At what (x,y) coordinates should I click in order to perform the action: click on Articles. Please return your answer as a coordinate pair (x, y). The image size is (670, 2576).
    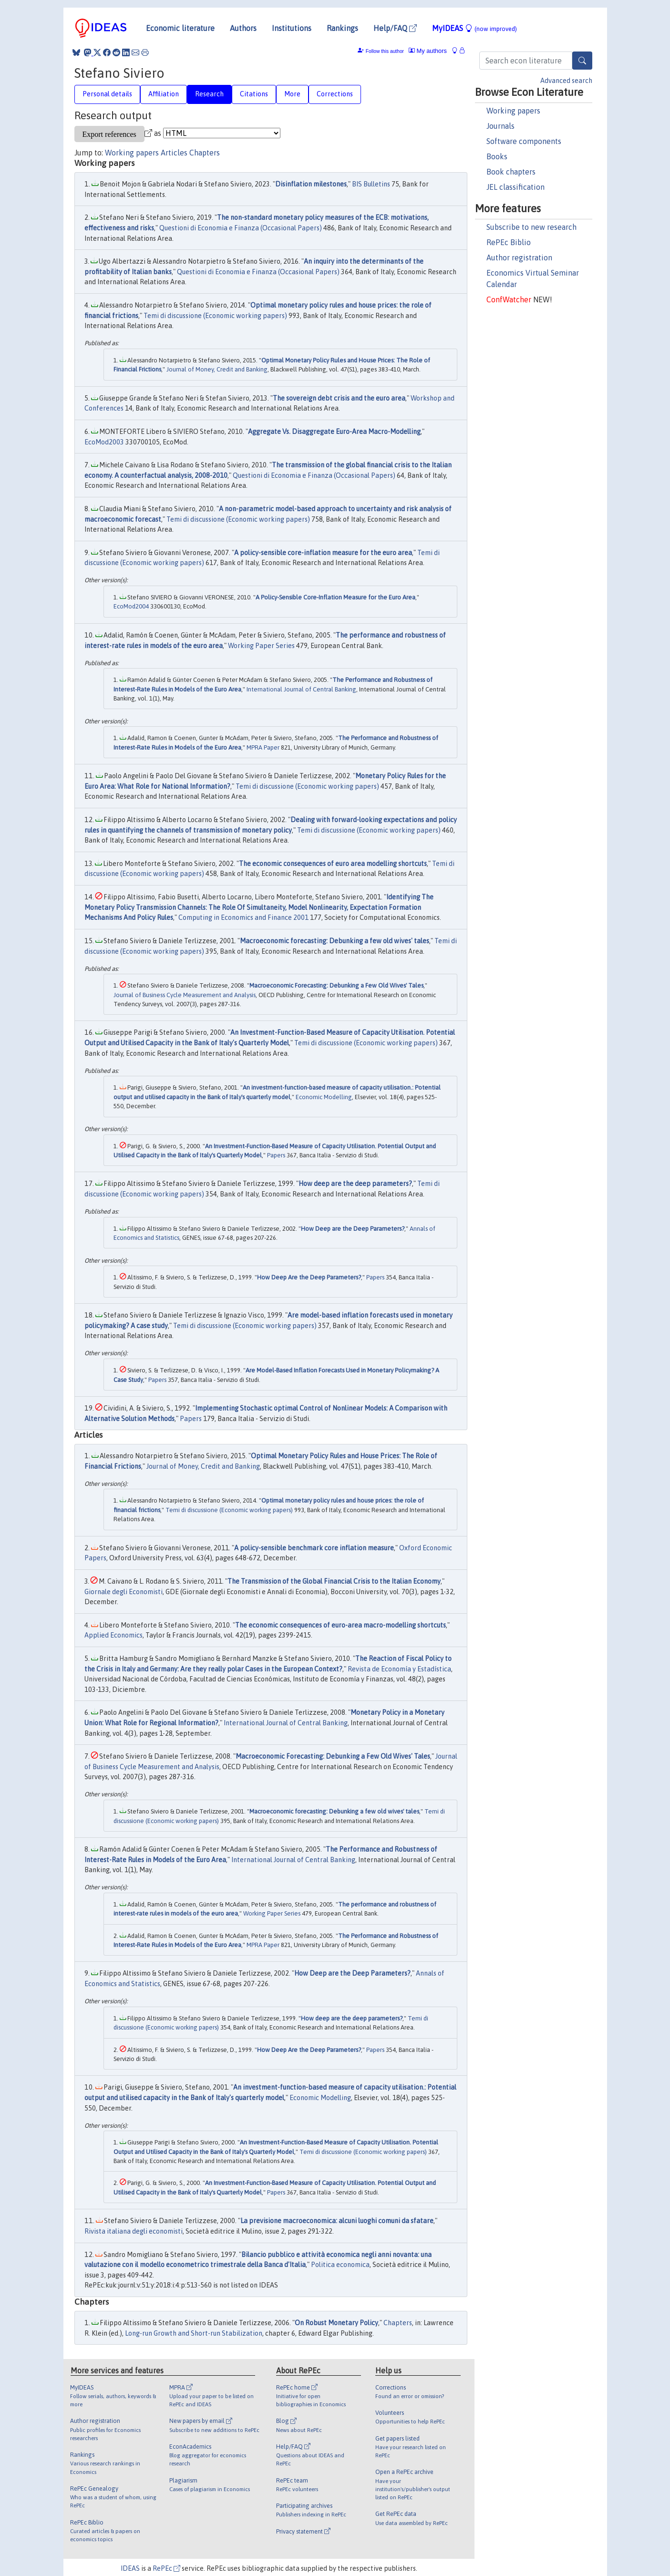
    Looking at the image, I should click on (174, 152).